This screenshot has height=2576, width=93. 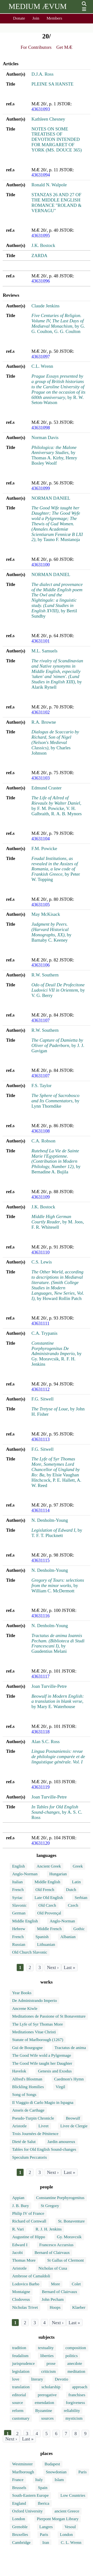 I want to click on textuality, so click(x=46, y=2347).